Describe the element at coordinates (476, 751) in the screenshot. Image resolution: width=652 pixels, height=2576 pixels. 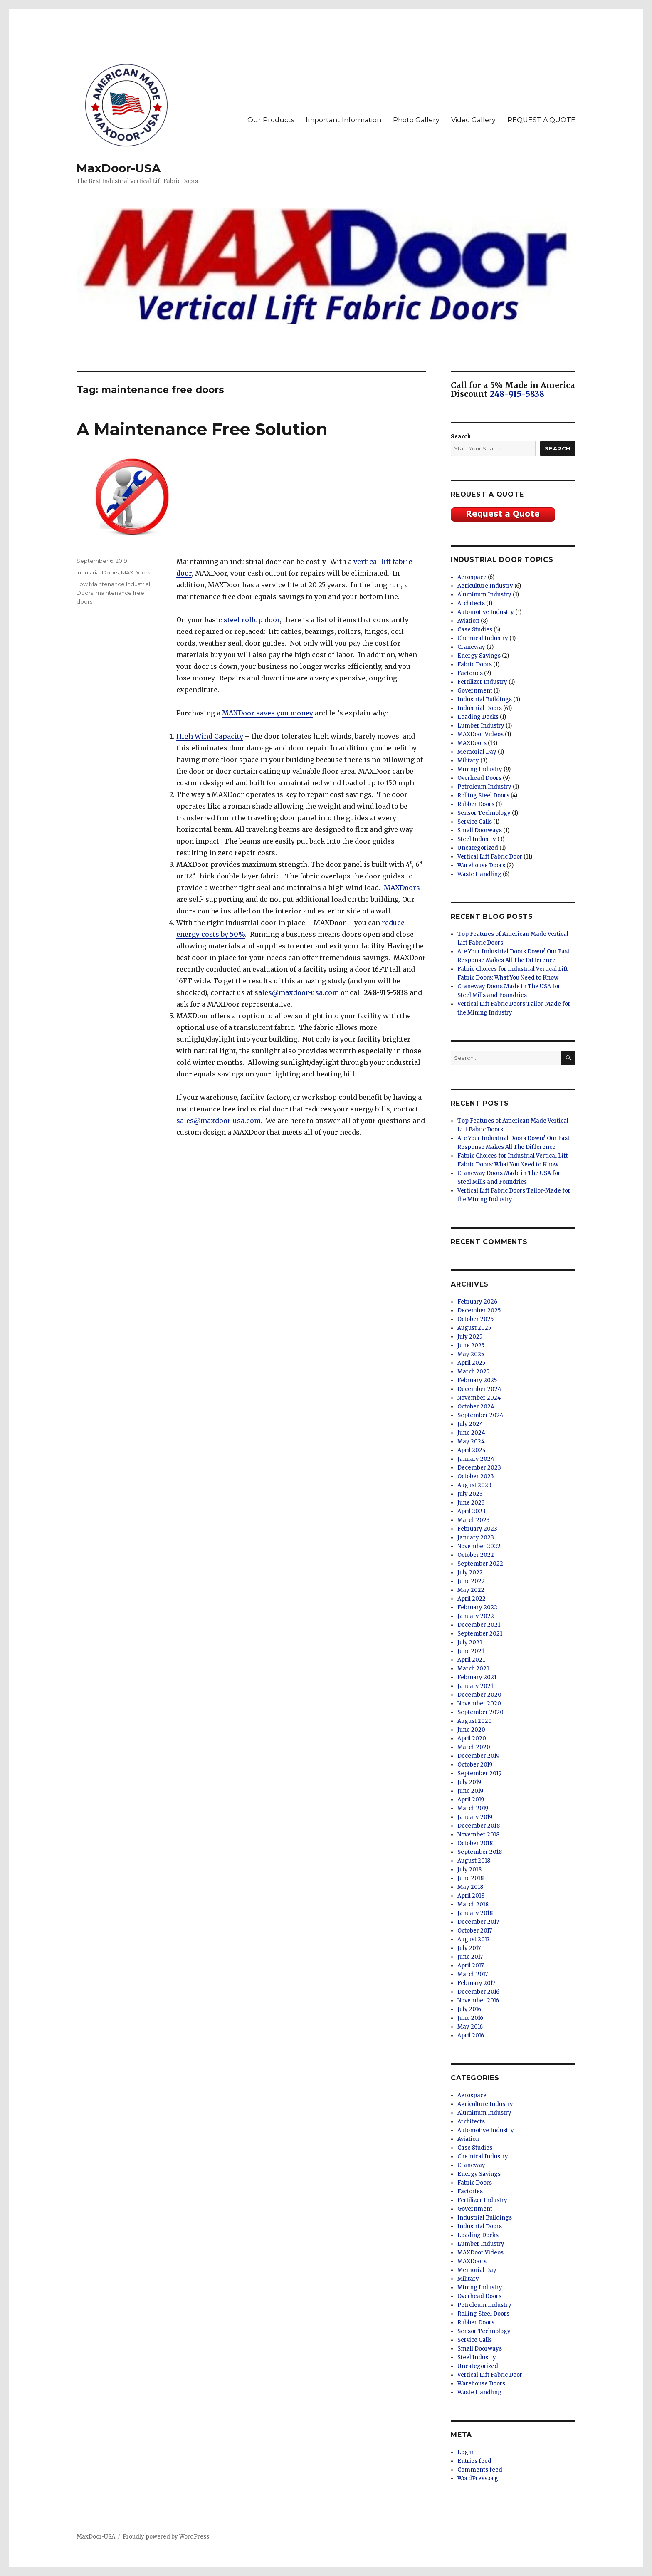
I see `Memorial Day` at that location.